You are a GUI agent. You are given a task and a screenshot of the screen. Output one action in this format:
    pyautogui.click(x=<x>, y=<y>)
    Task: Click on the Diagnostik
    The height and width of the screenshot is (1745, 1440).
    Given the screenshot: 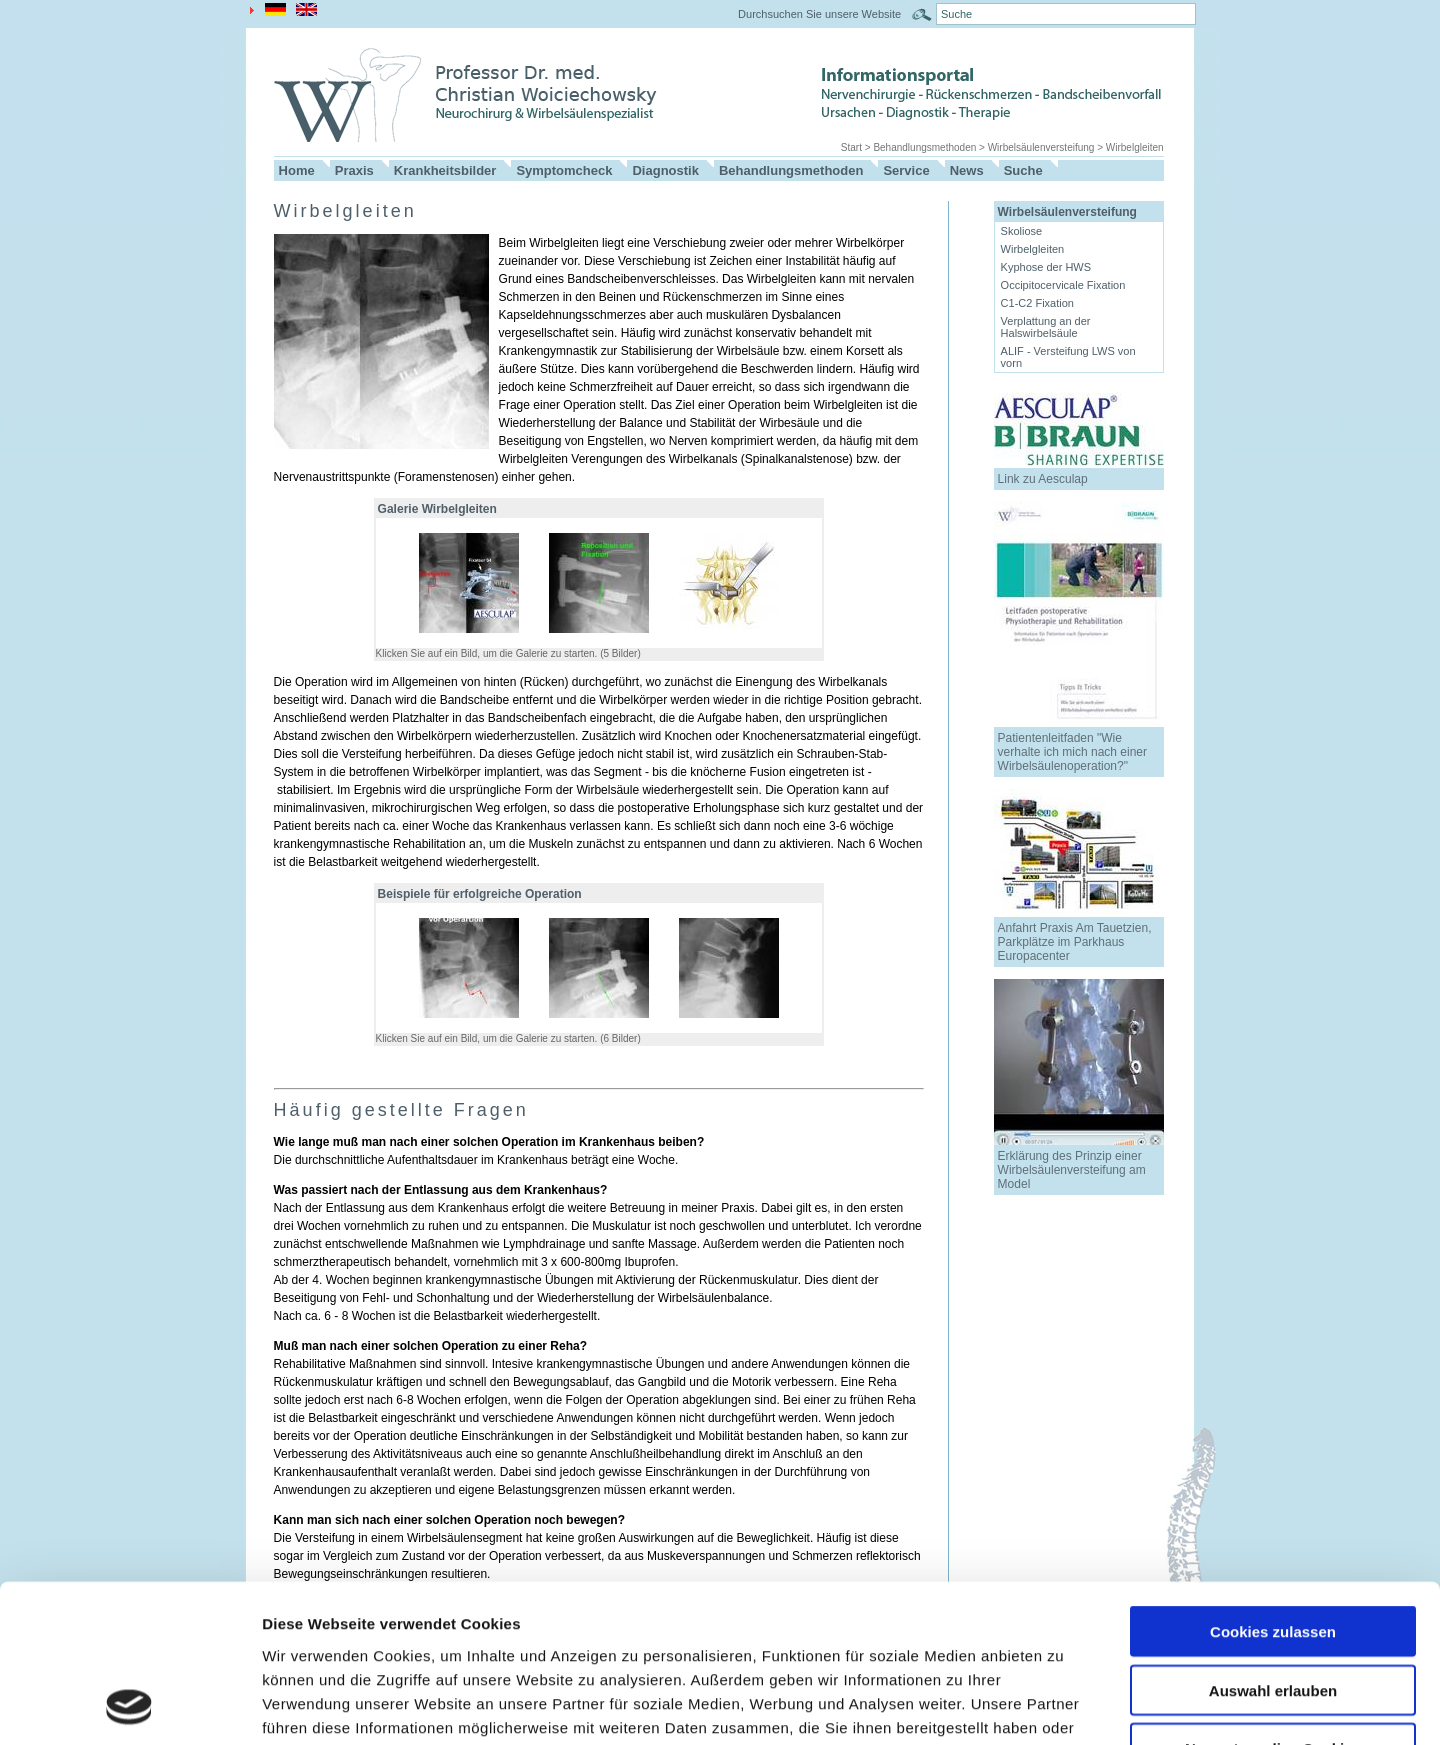 What is the action you would take?
    pyautogui.click(x=665, y=170)
    